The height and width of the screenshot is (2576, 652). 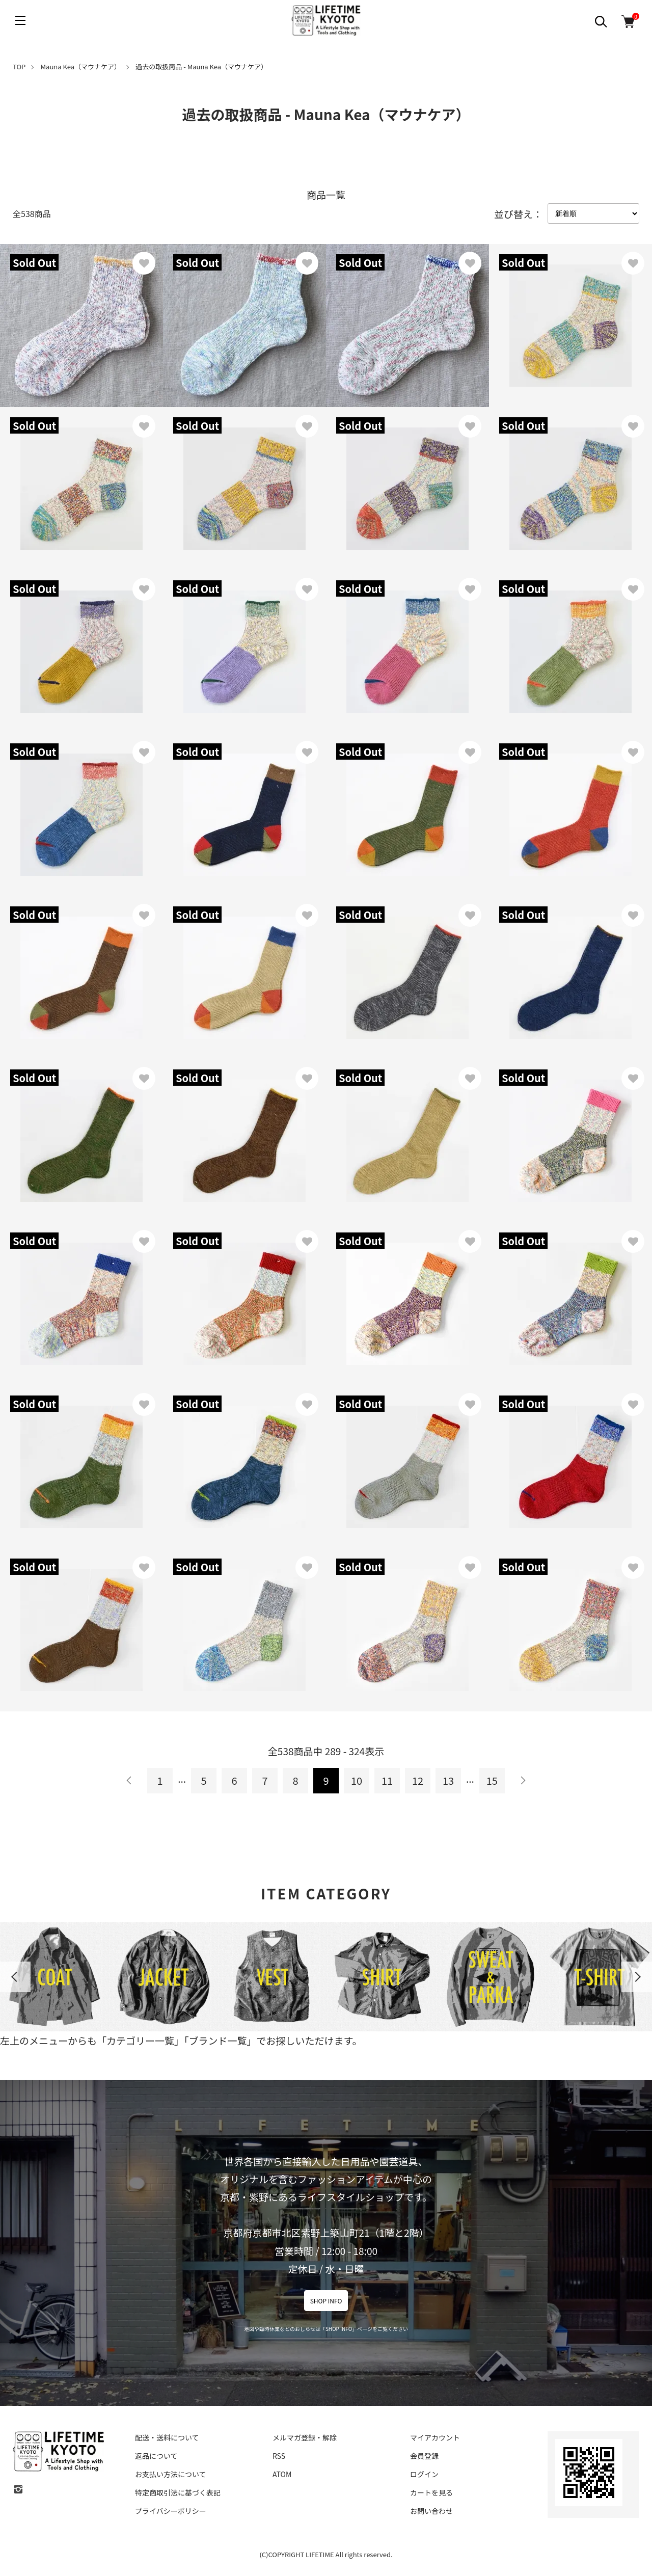 I want to click on 12, so click(x=417, y=1780).